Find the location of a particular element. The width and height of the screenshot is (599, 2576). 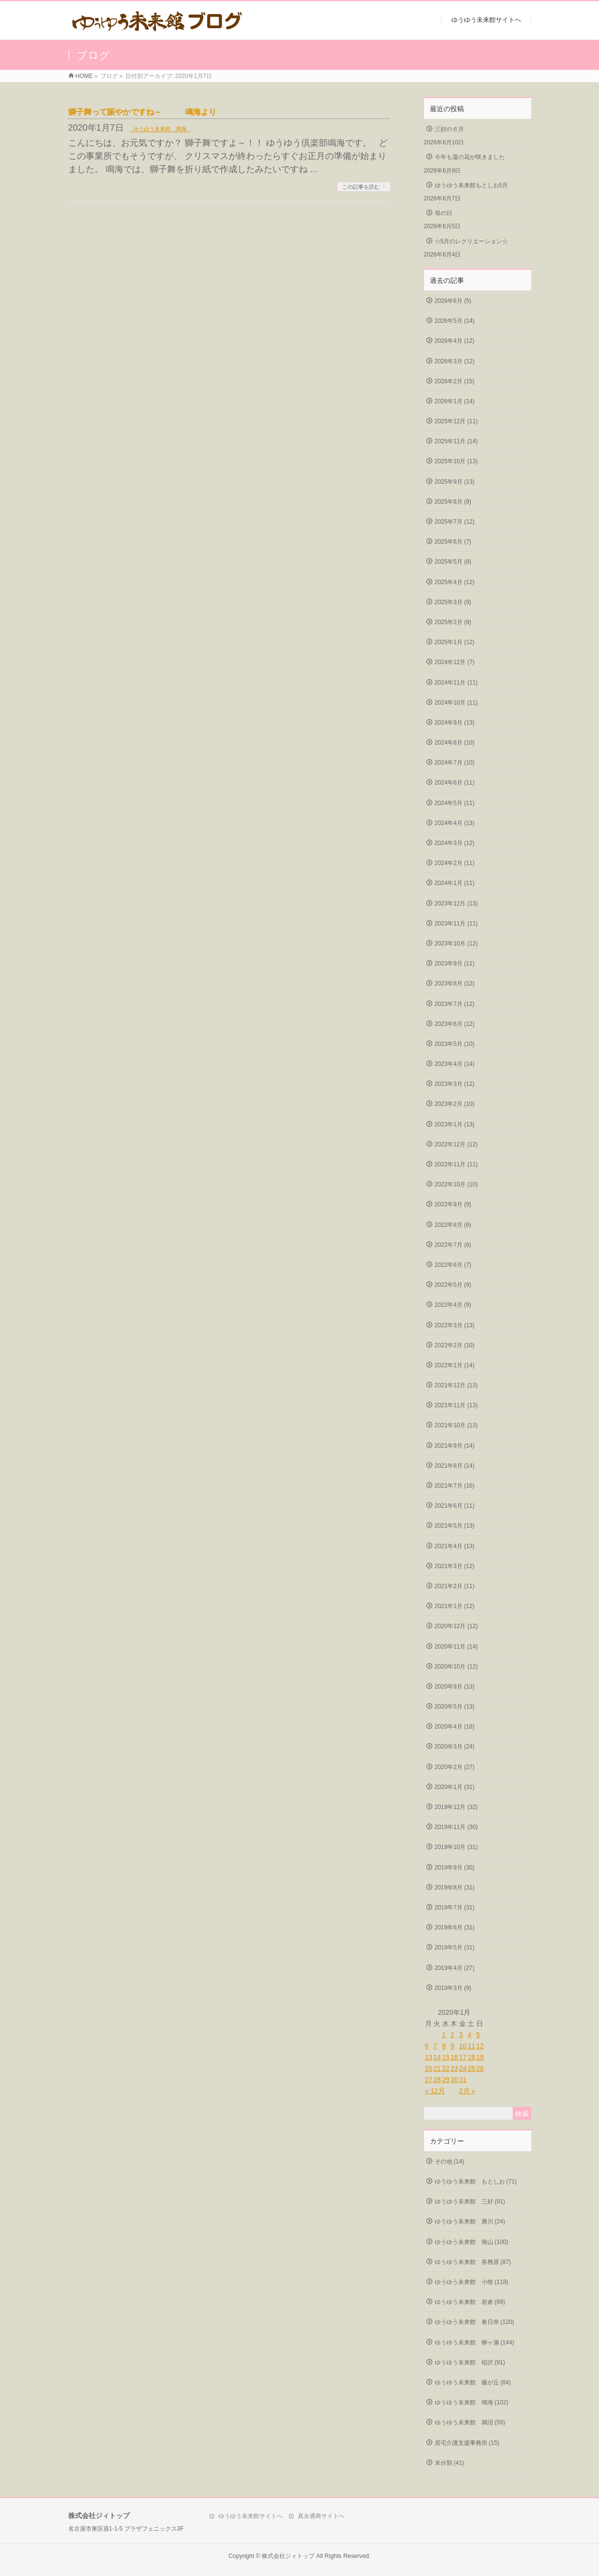

ゆうゆう未来館 小牧 (118) is located at coordinates (471, 2282).